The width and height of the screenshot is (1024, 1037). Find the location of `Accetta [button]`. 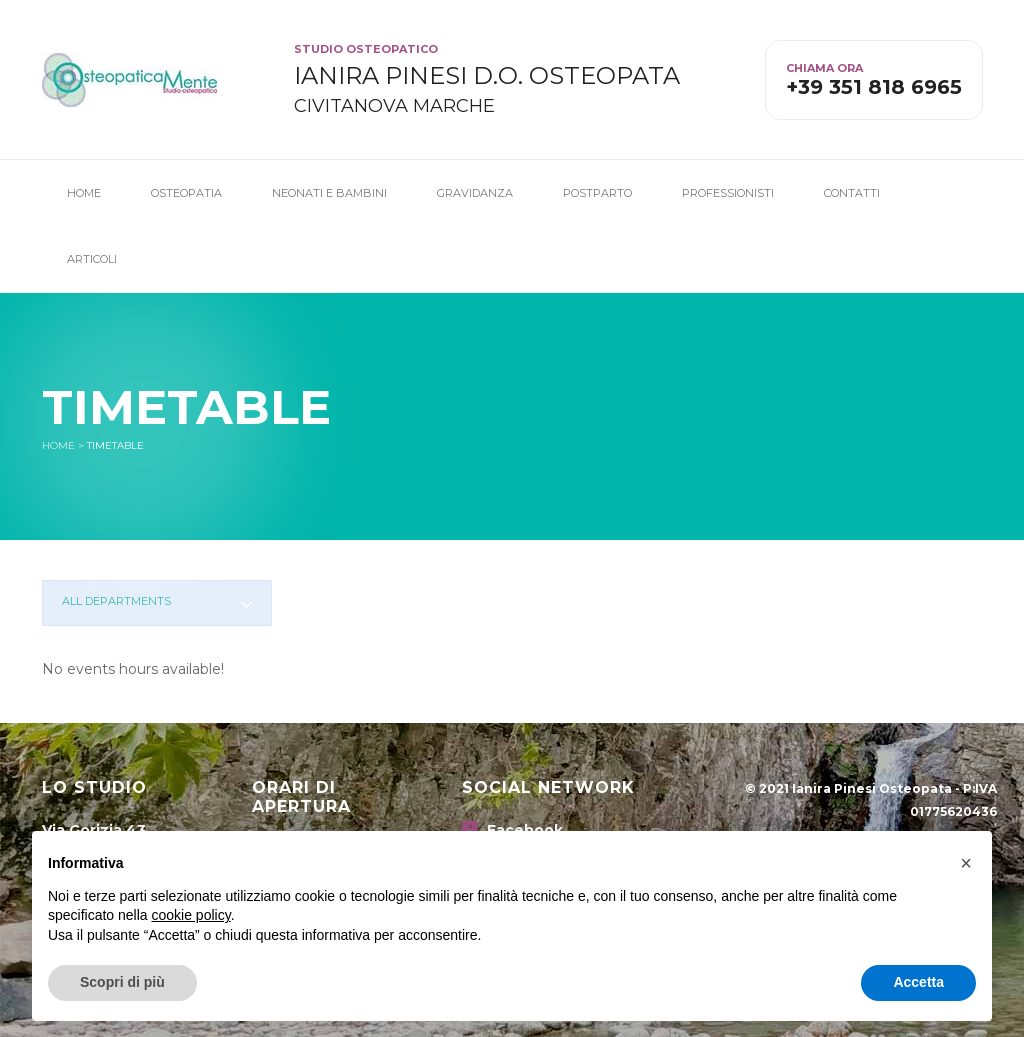

Accetta [button] is located at coordinates (918, 982).